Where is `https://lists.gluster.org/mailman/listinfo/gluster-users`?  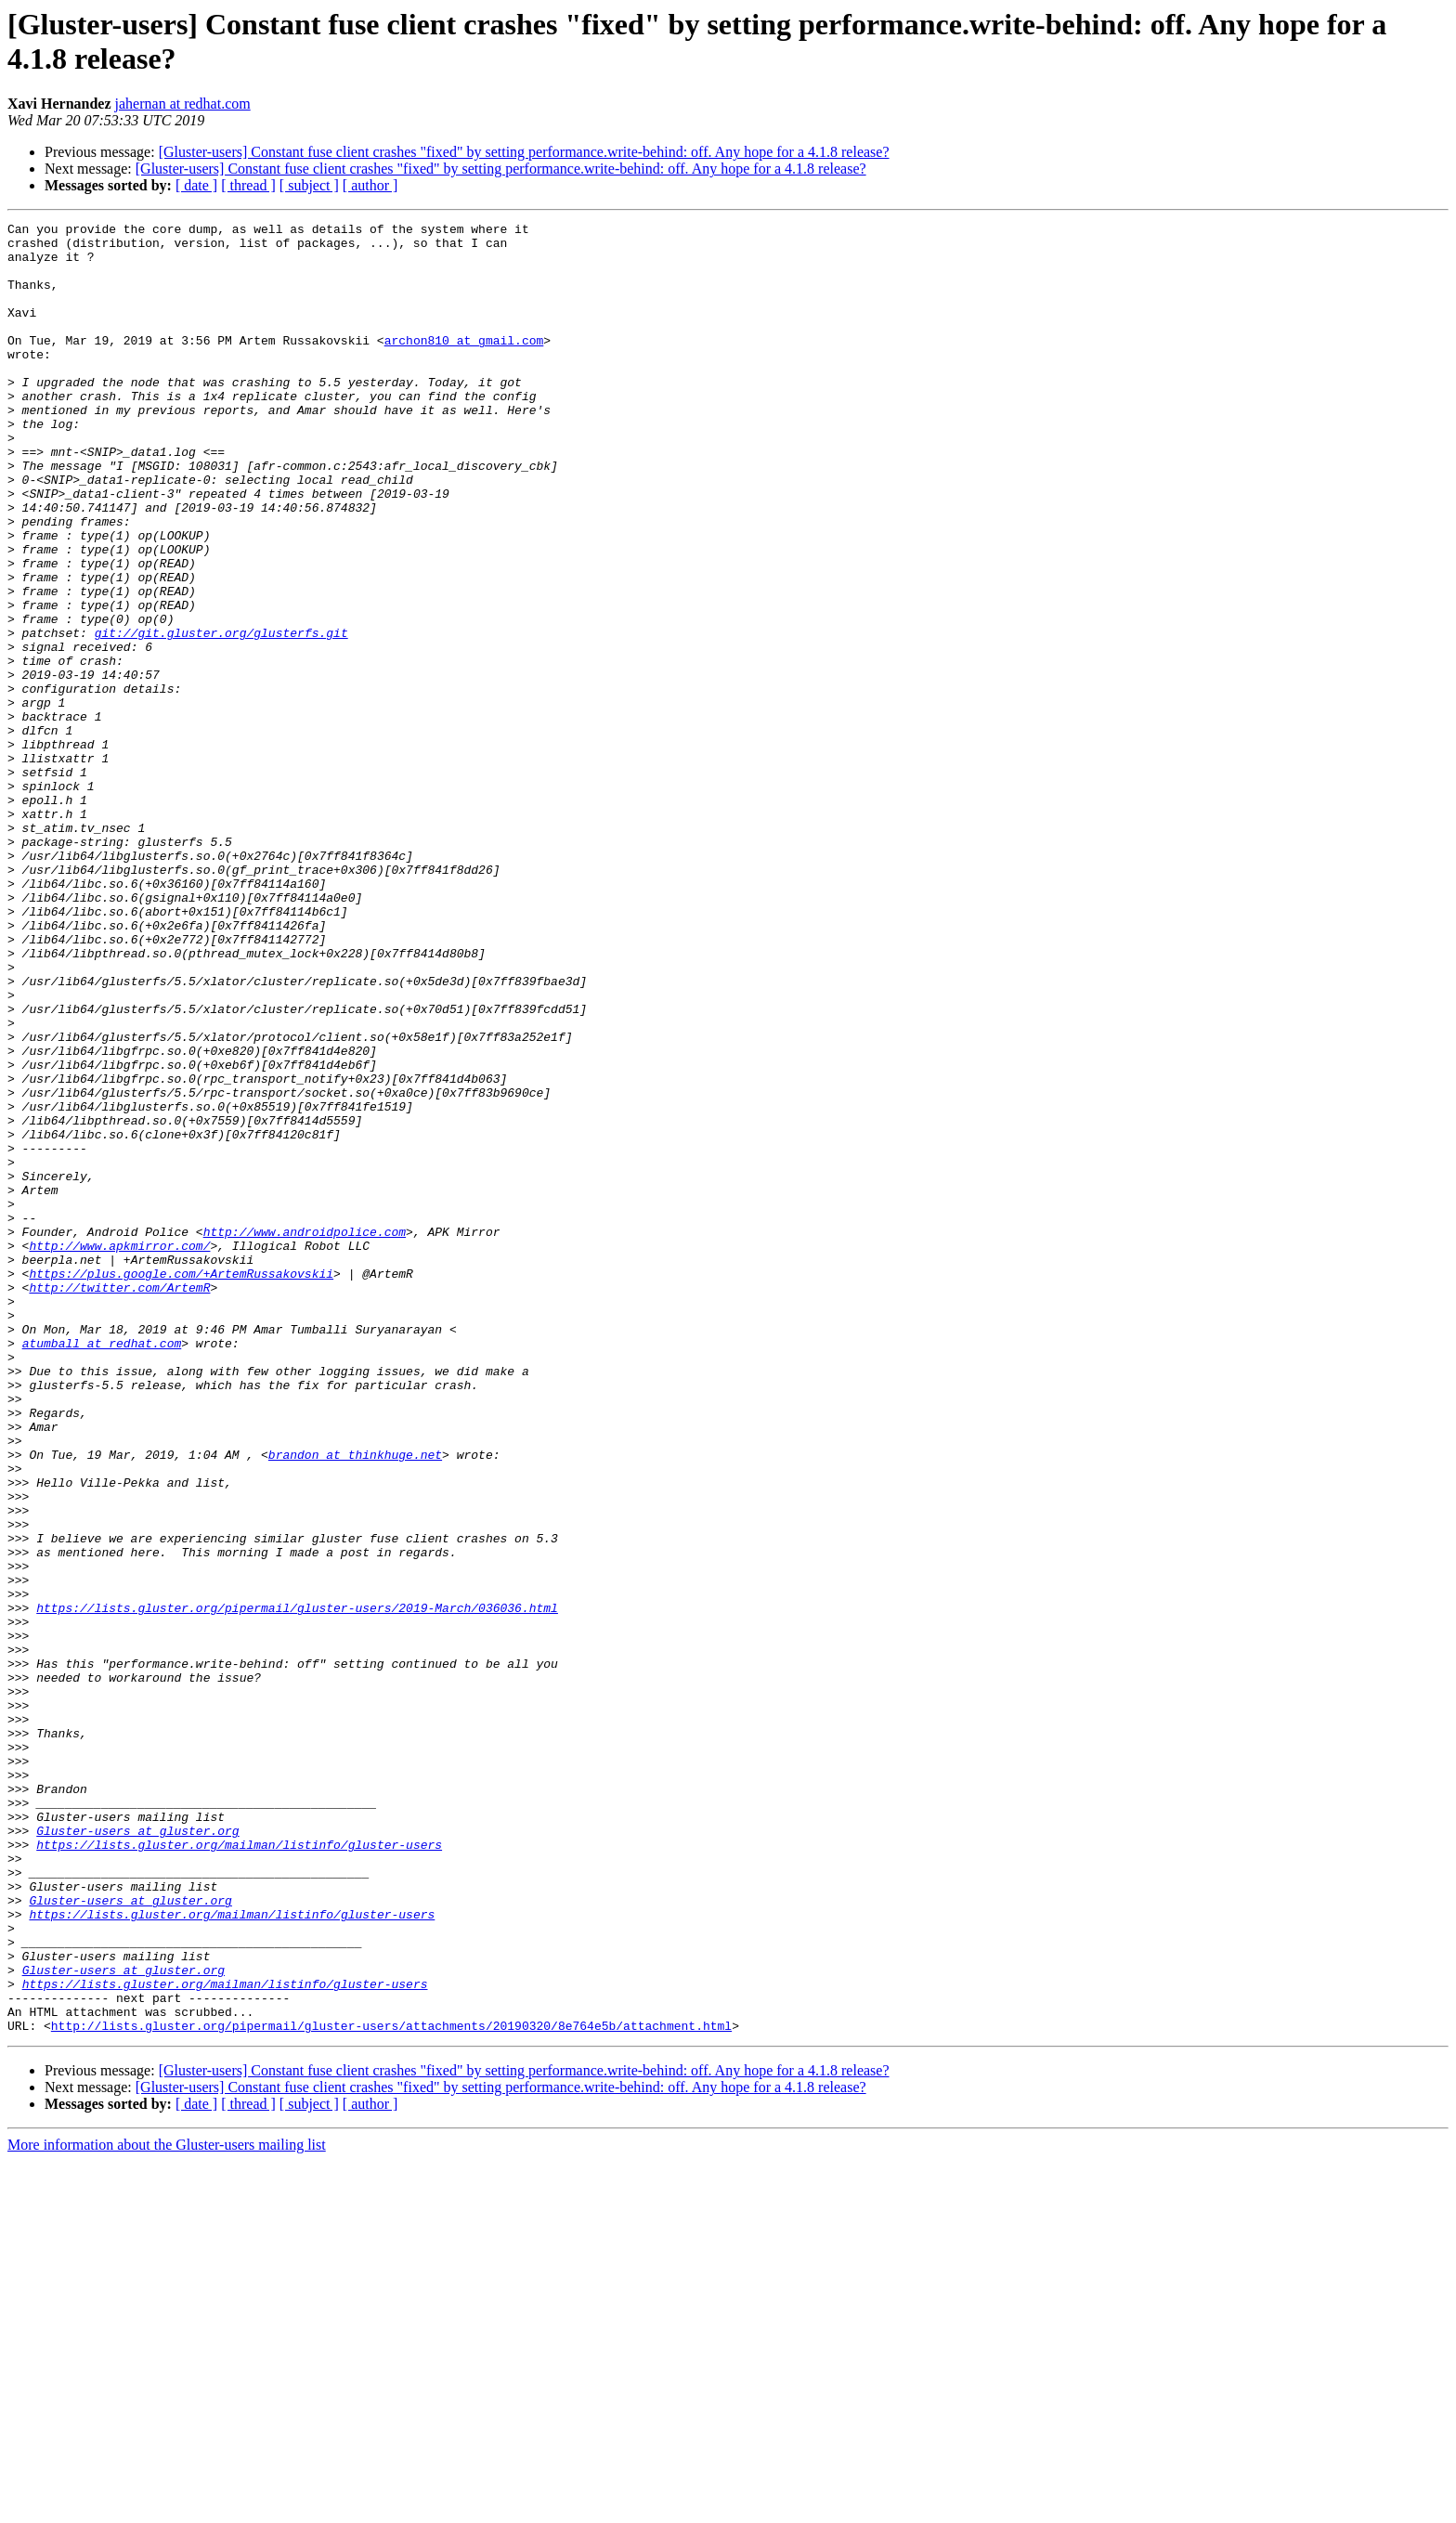
https://lists.gluster.org/mailman/listinfo/gluster-users is located at coordinates (239, 2170).